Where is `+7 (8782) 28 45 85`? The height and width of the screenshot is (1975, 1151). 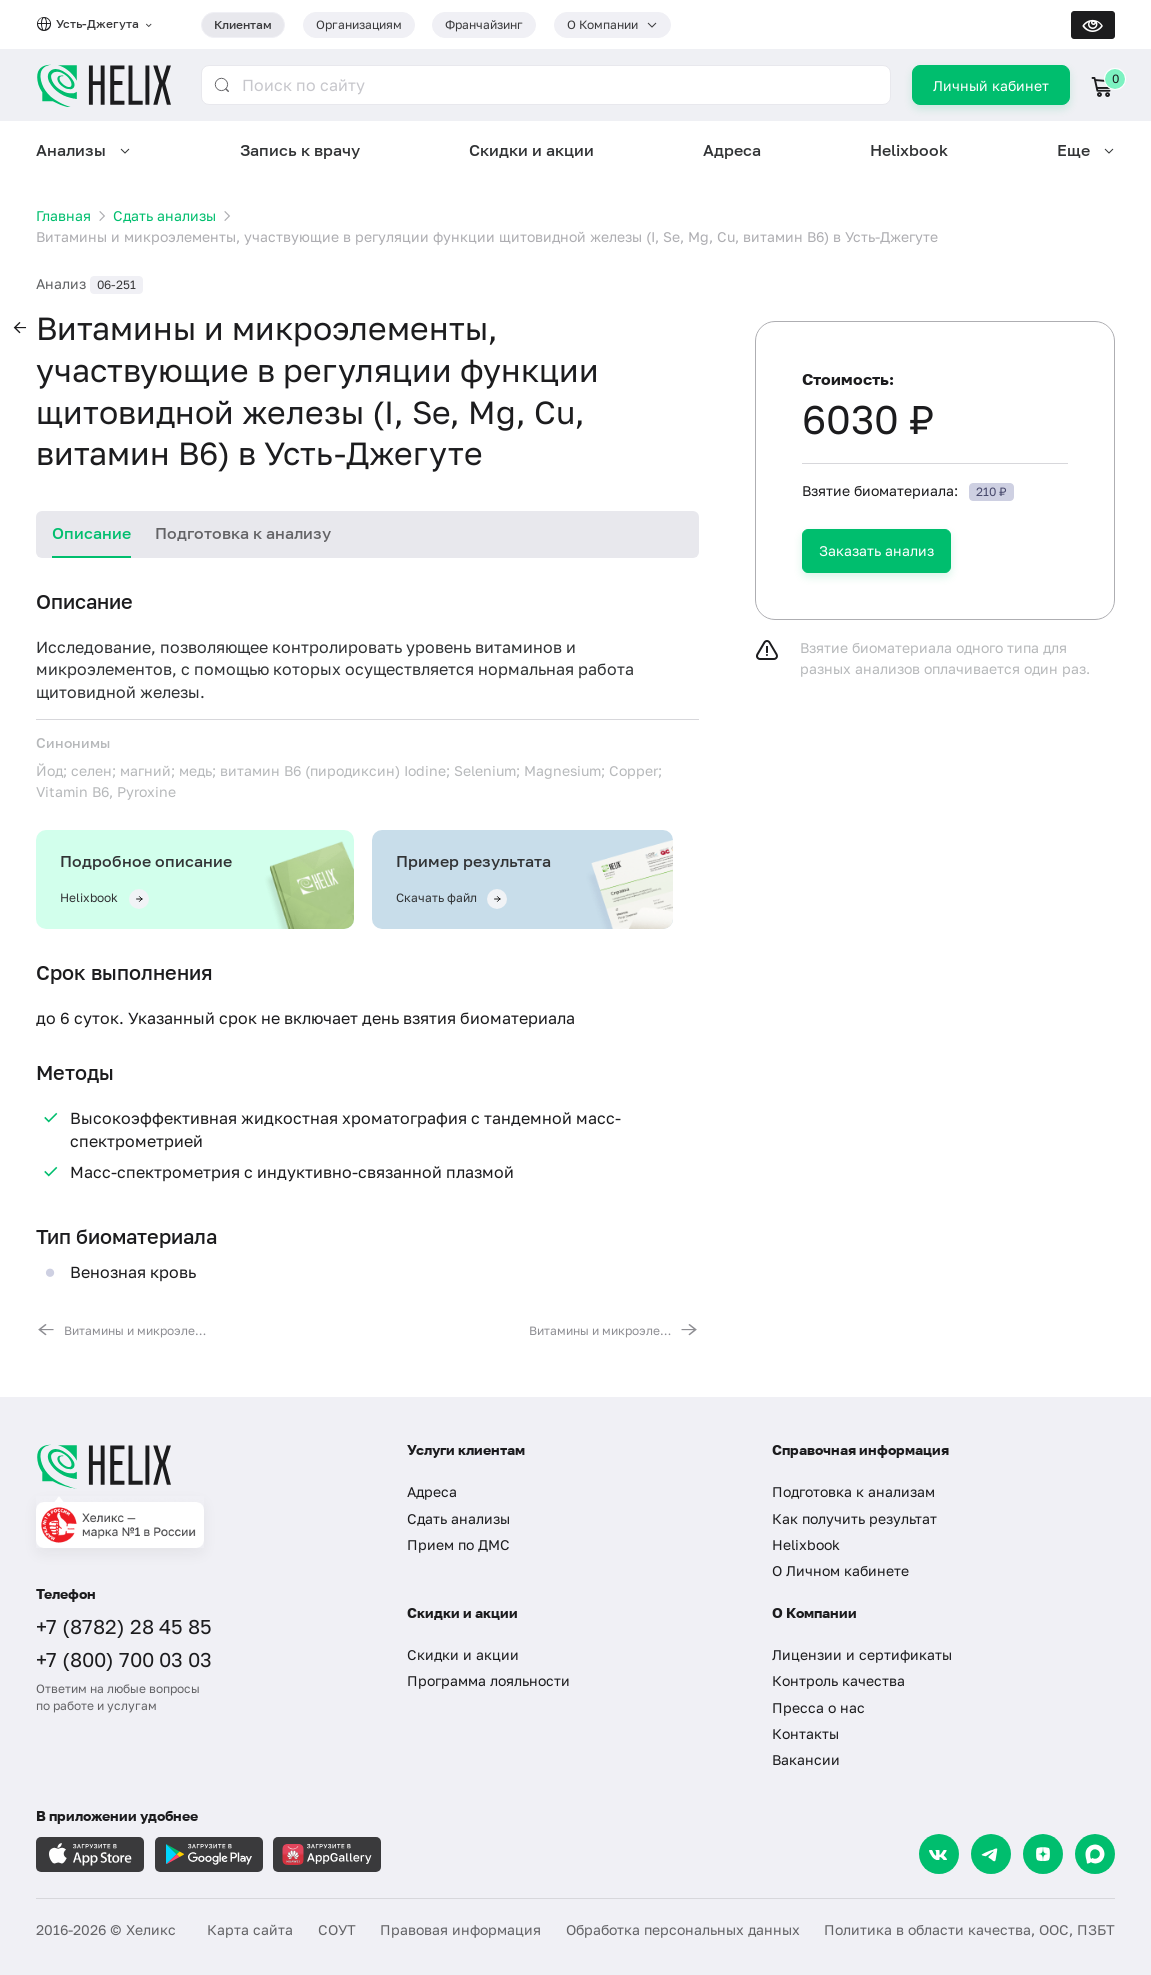
+7 (8782) 28 45 85 is located at coordinates (124, 1626).